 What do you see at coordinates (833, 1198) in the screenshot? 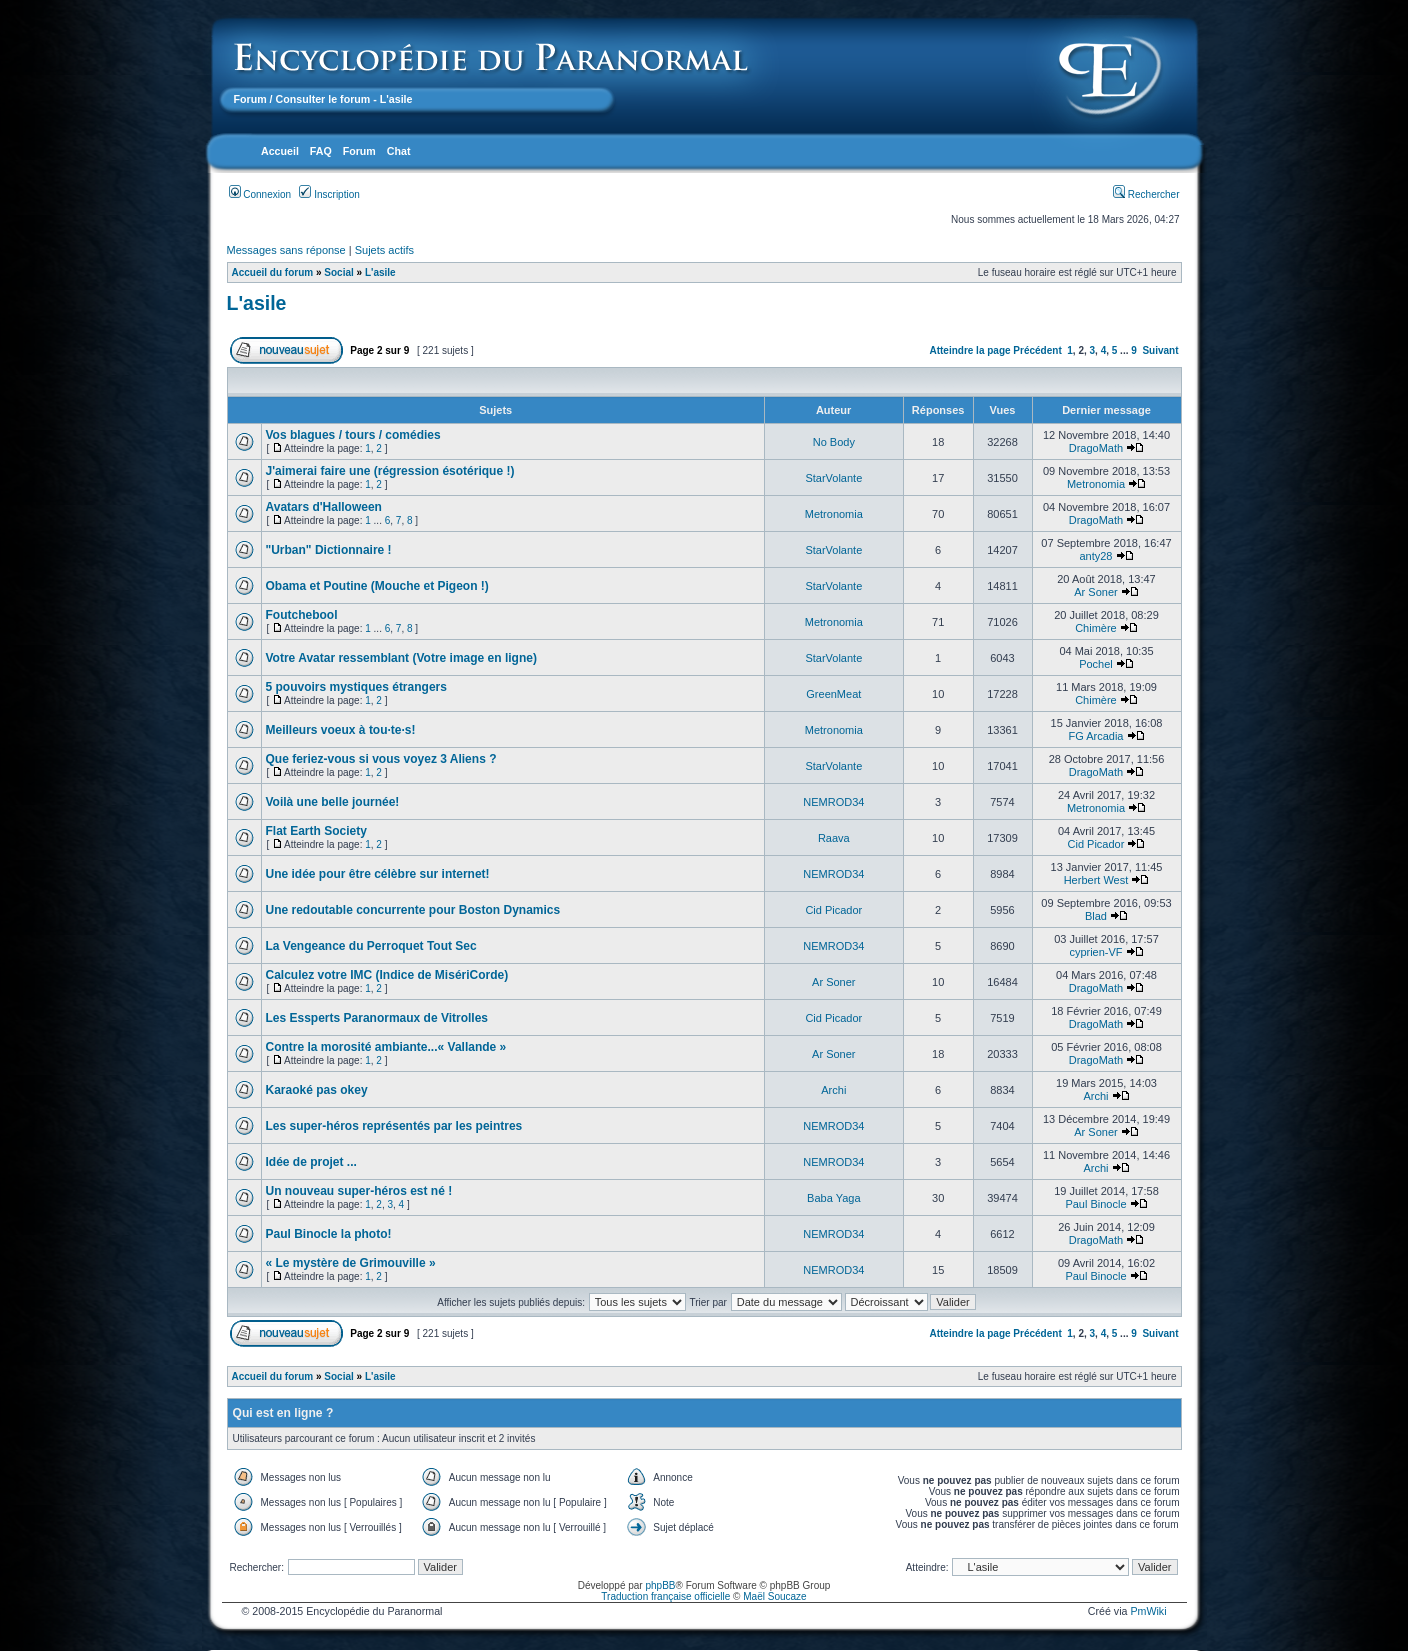
I see `Baba Yaga` at bounding box center [833, 1198].